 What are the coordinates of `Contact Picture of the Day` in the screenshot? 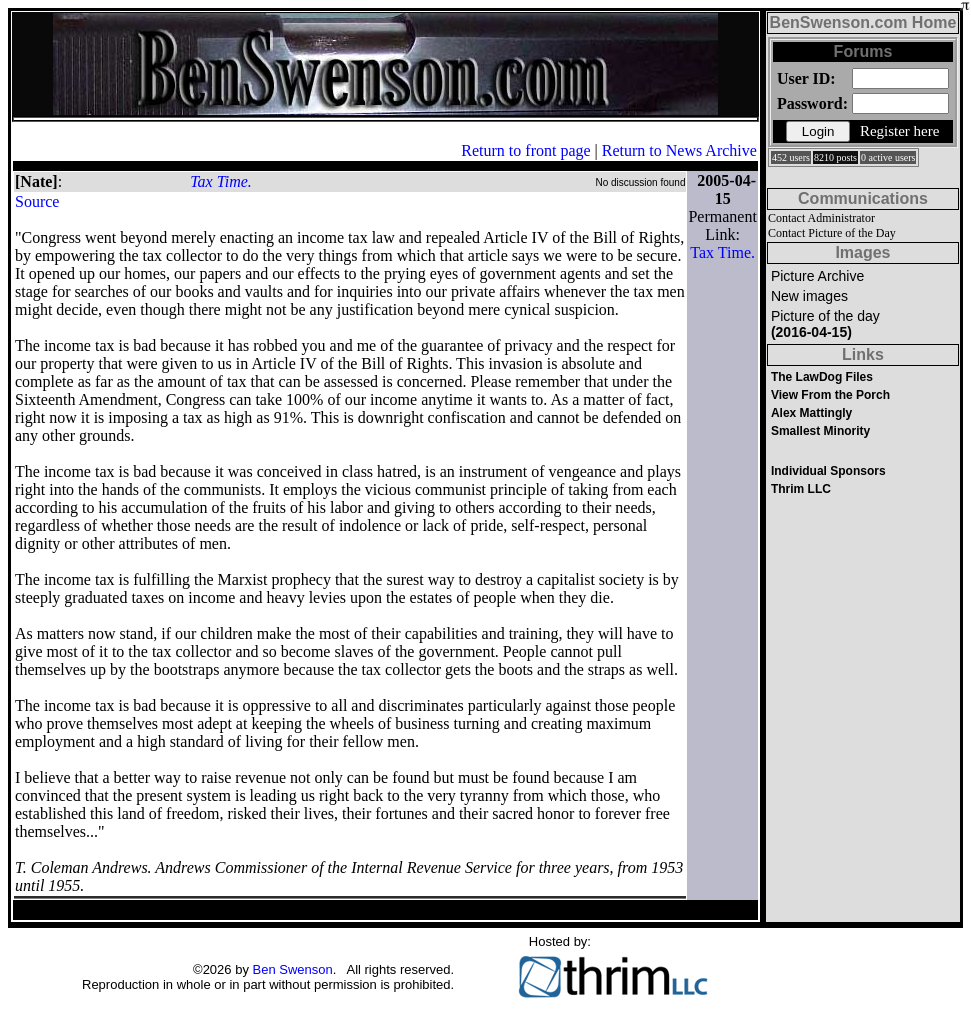 It's located at (832, 233).